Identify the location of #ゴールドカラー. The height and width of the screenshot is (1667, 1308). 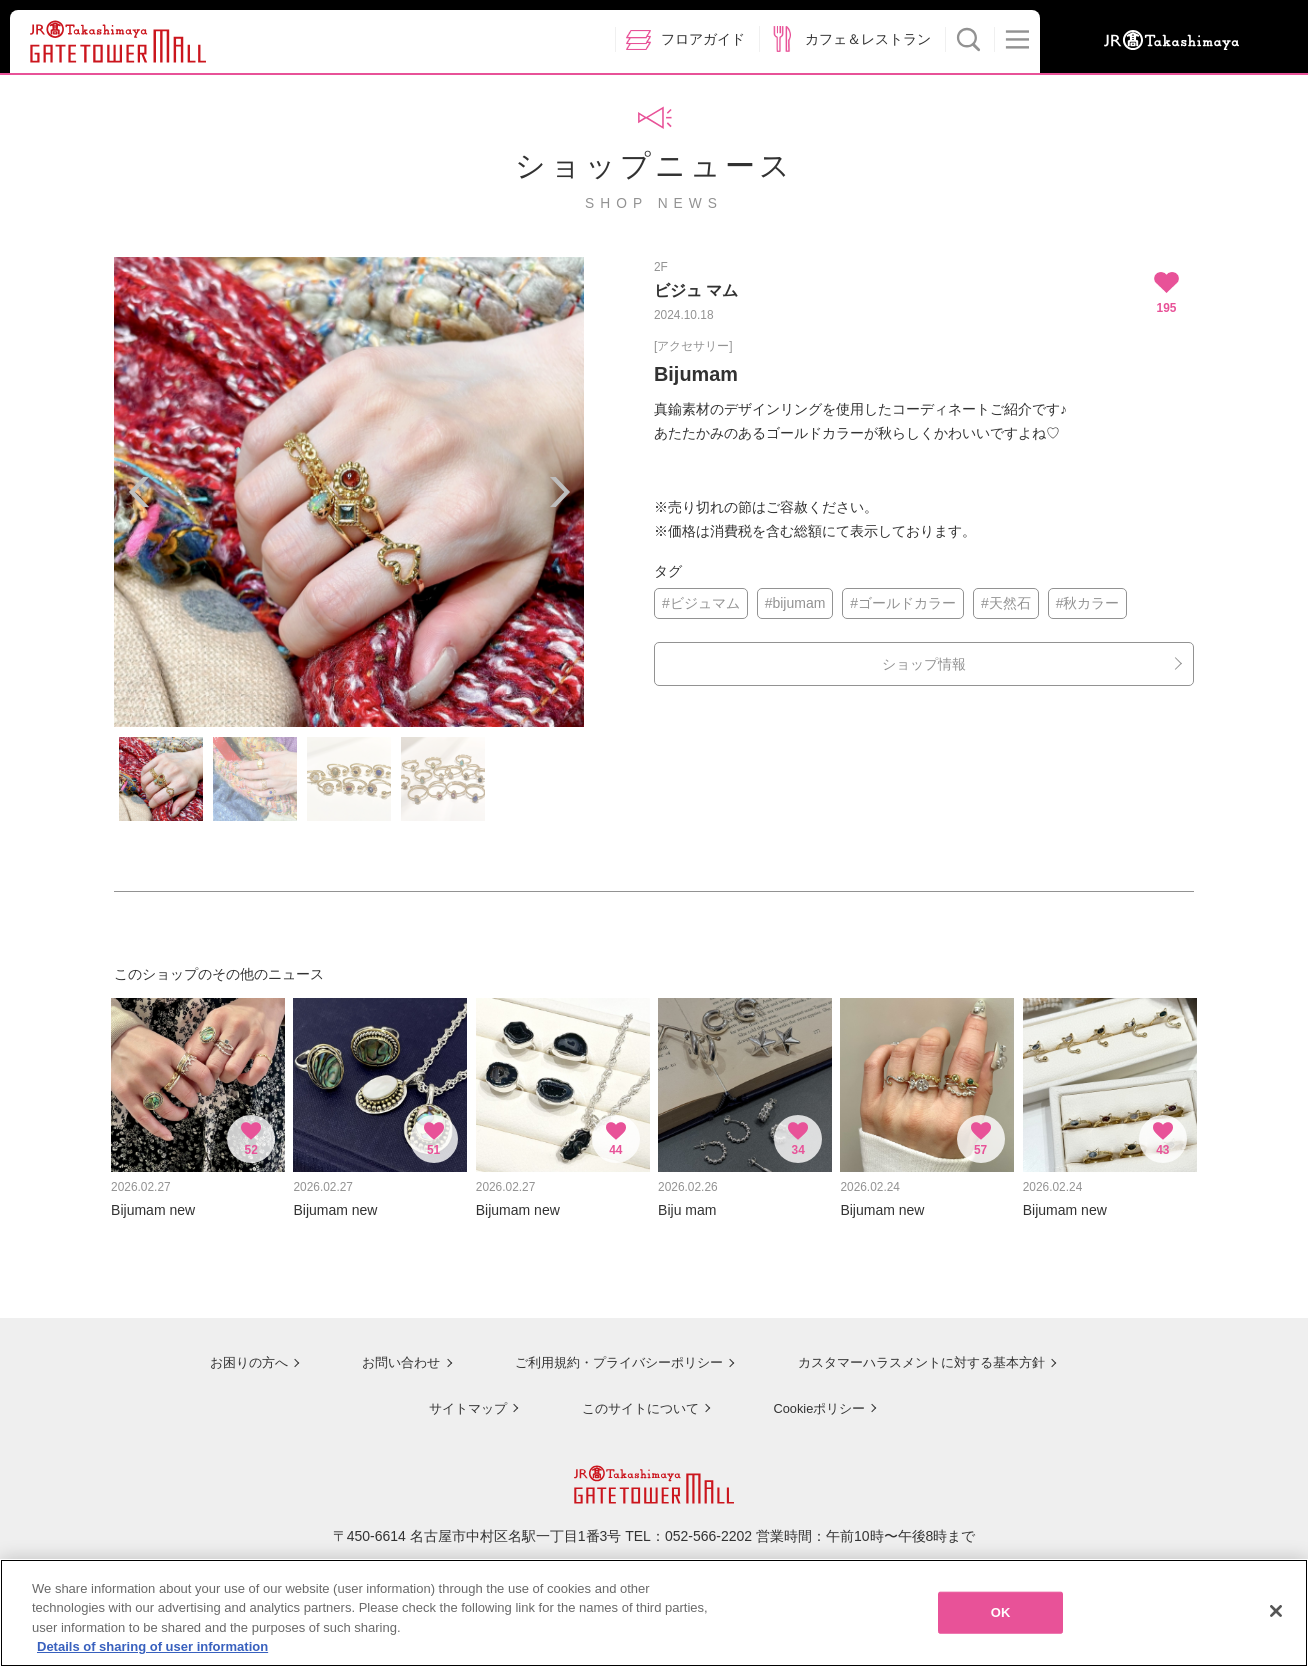
(903, 603).